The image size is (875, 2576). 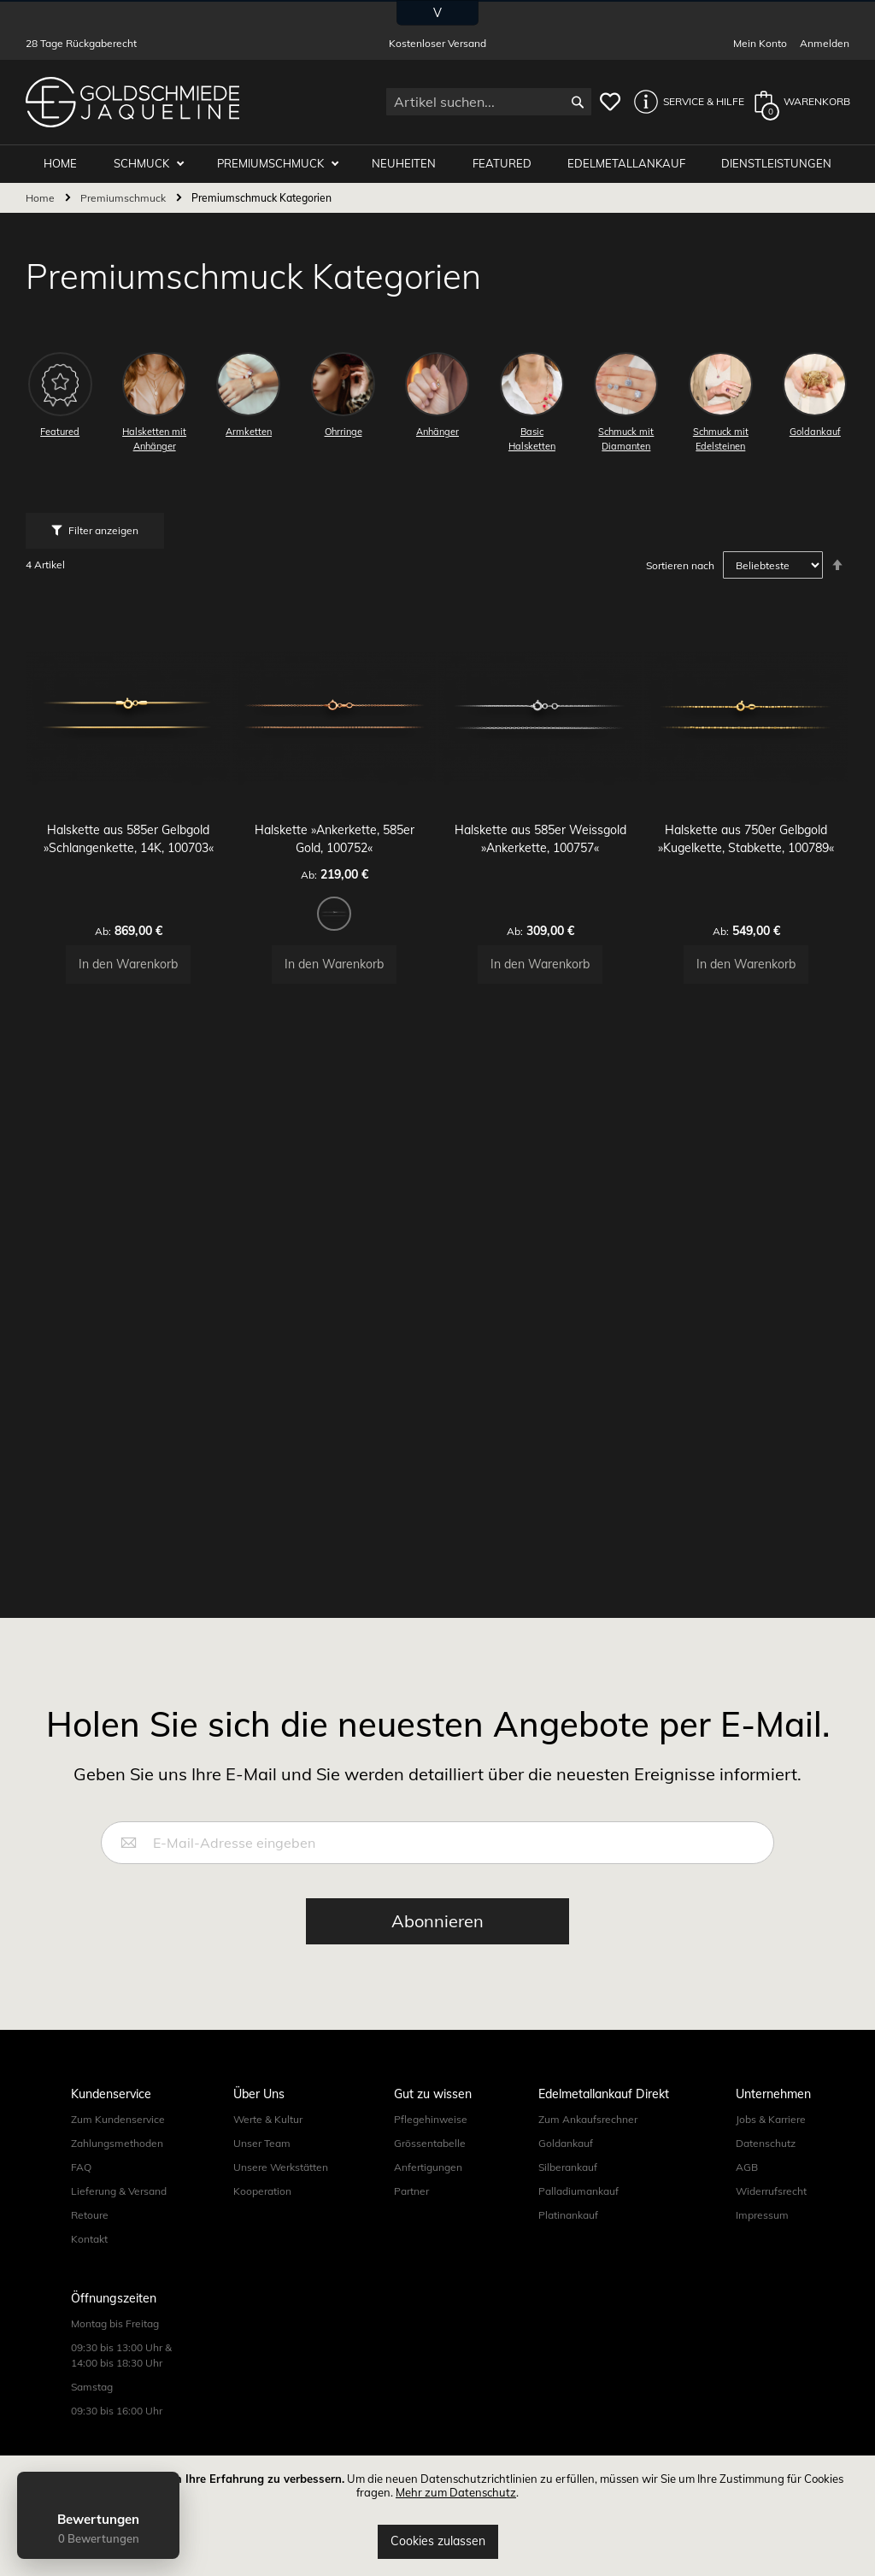 I want to click on Retoure, so click(x=90, y=2233).